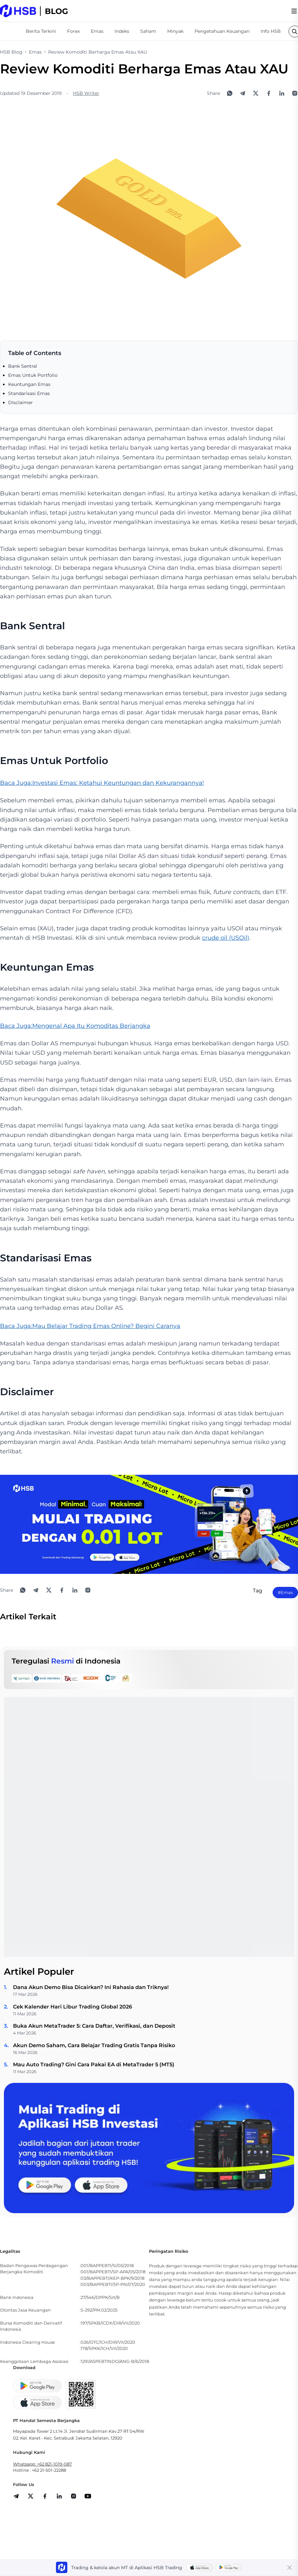  What do you see at coordinates (281, 93) in the screenshot?
I see `[Share to LinkedIn]` at bounding box center [281, 93].